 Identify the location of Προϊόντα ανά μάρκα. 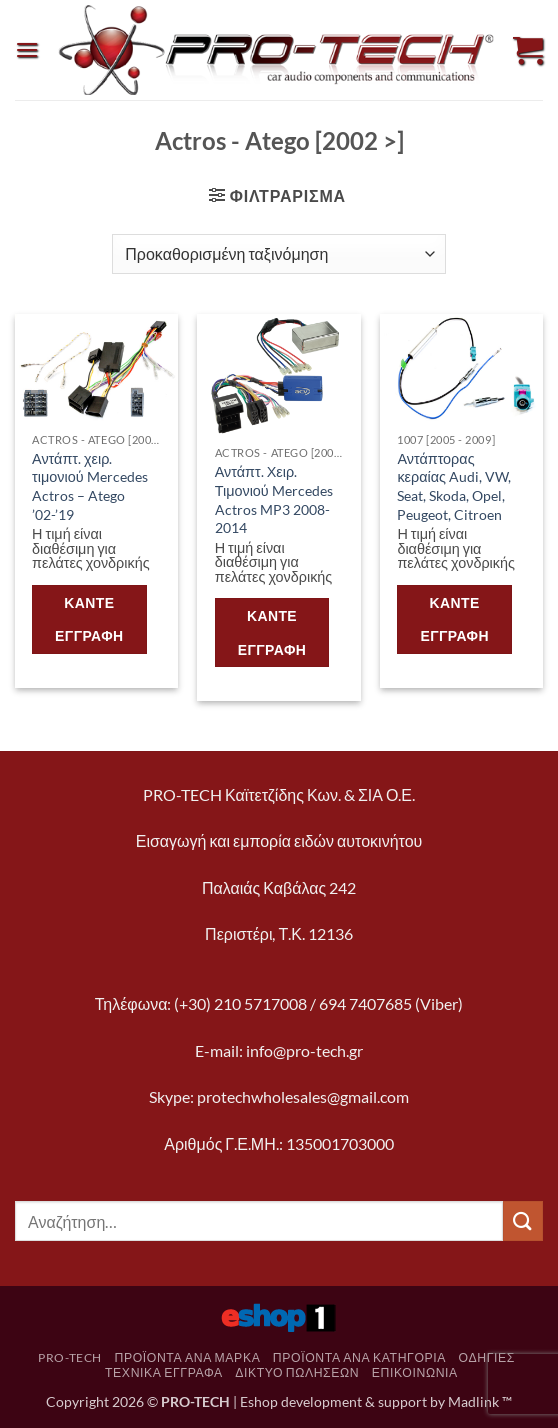
(187, 1357).